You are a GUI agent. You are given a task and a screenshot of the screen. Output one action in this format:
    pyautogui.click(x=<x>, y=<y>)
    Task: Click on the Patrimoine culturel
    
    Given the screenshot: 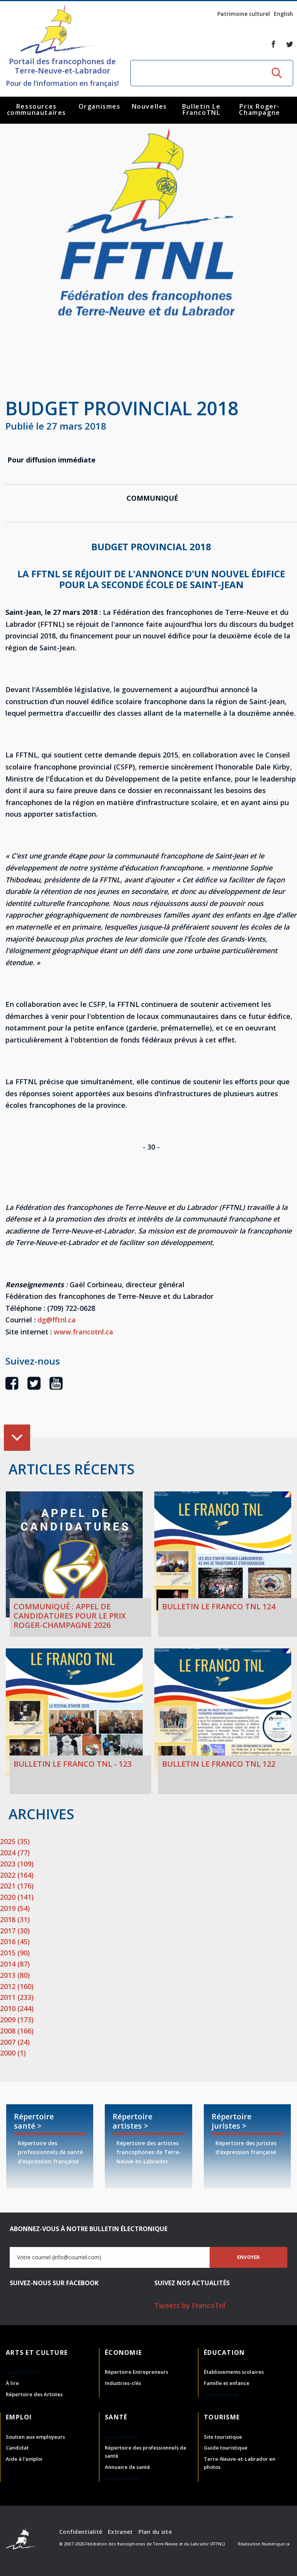 What is the action you would take?
    pyautogui.click(x=243, y=13)
    